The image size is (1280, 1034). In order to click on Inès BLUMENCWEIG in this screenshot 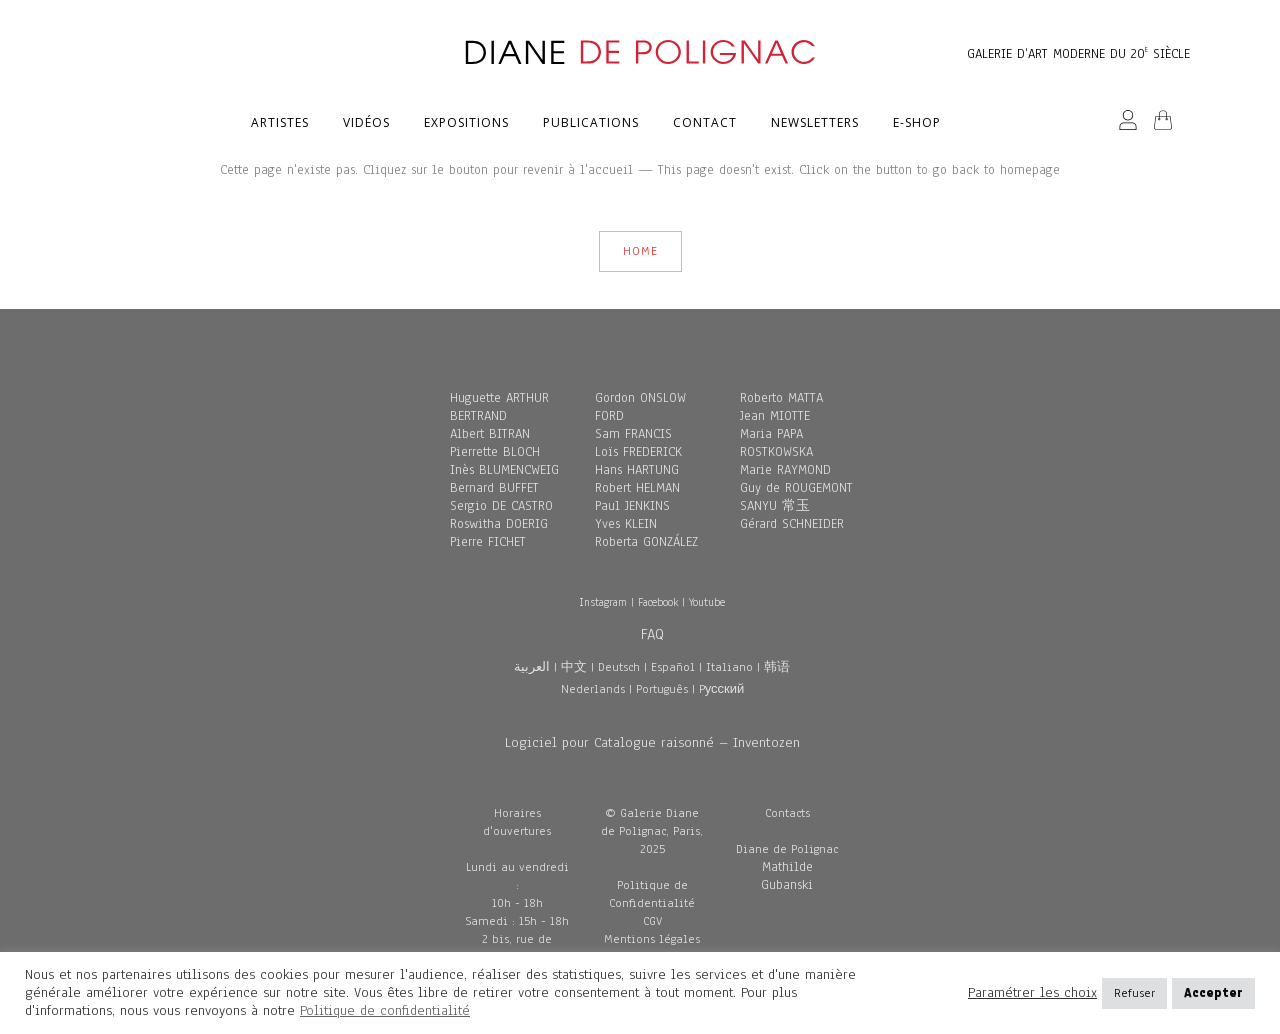, I will do `click(504, 470)`.